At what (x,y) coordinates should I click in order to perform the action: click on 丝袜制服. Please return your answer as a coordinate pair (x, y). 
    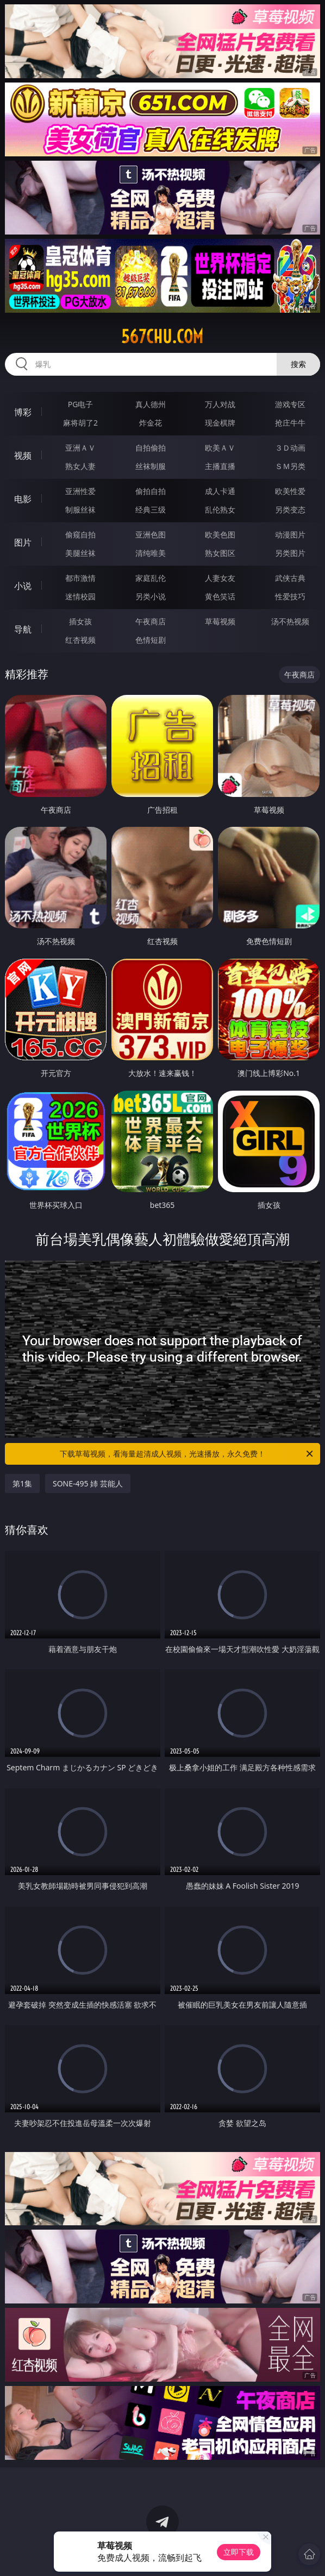
    Looking at the image, I should click on (150, 466).